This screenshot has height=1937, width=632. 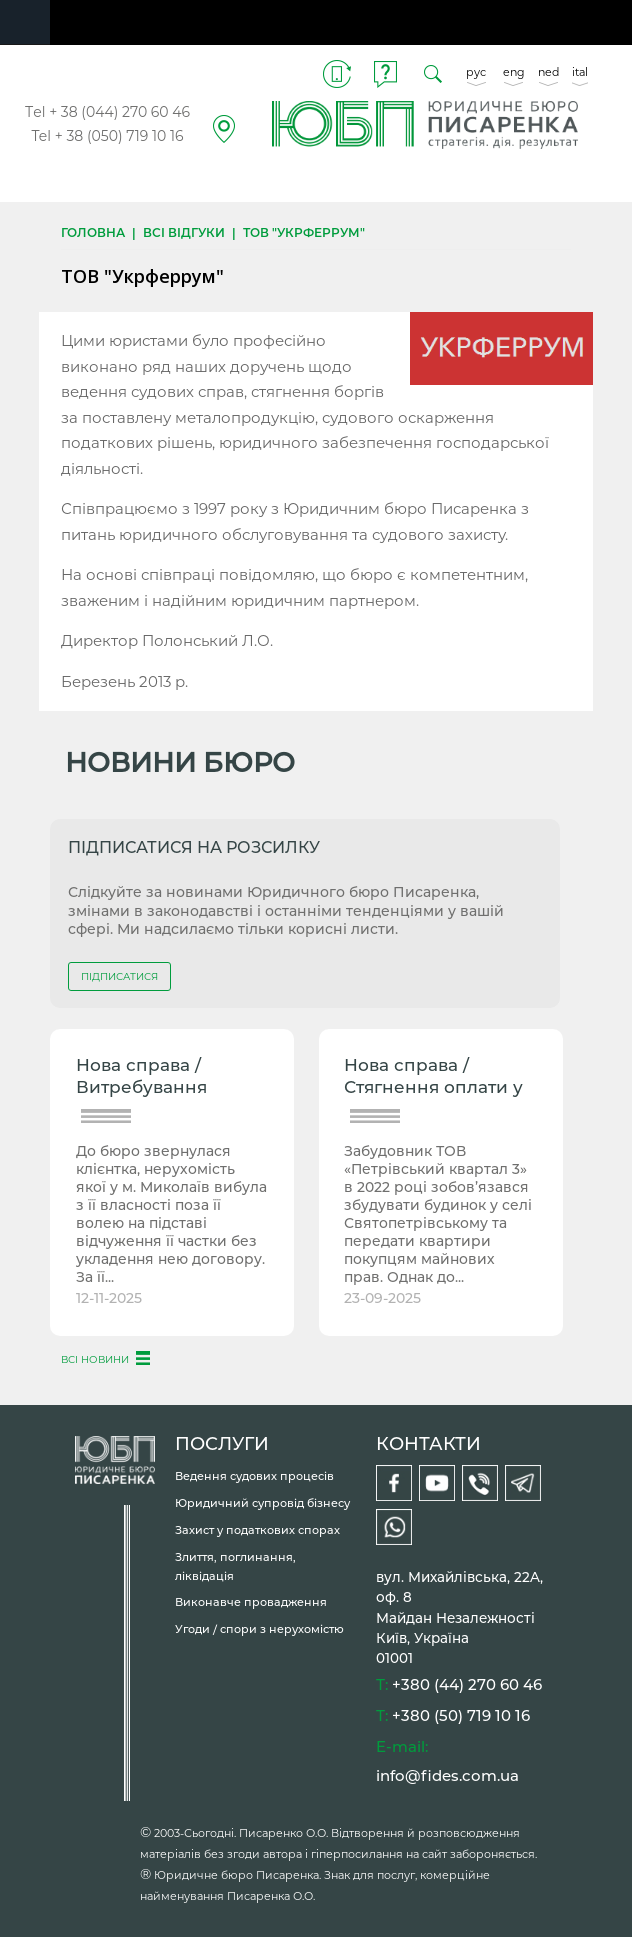 I want to click on ПІДПИСАТИСЯ, so click(x=119, y=976).